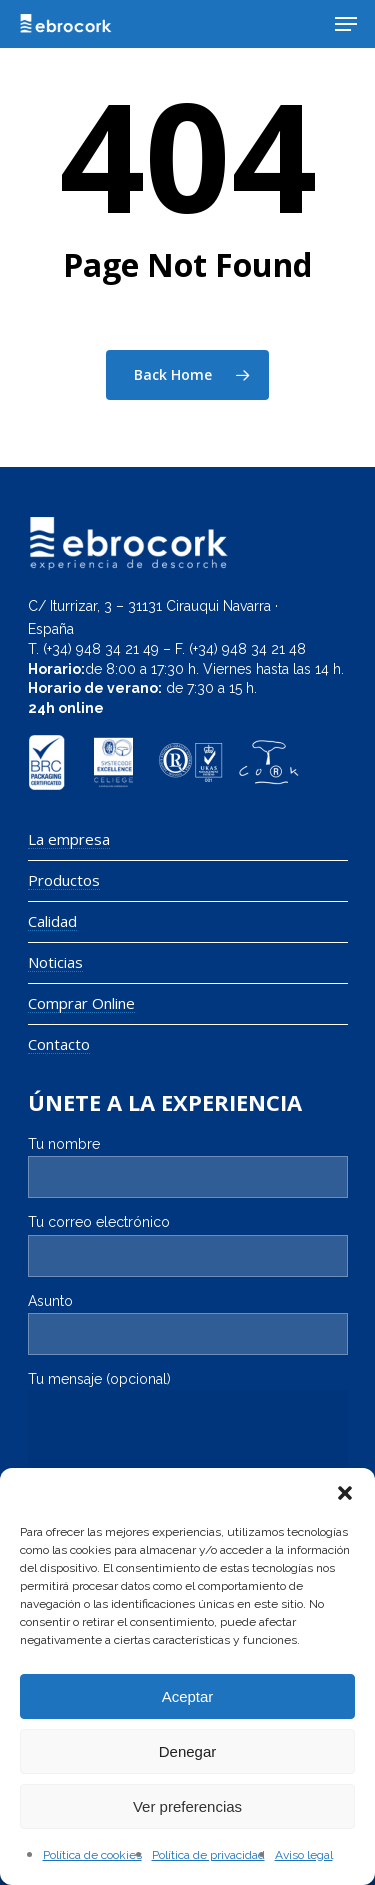 Image resolution: width=375 pixels, height=1885 pixels. Describe the element at coordinates (55, 962) in the screenshot. I see `Noticias` at that location.